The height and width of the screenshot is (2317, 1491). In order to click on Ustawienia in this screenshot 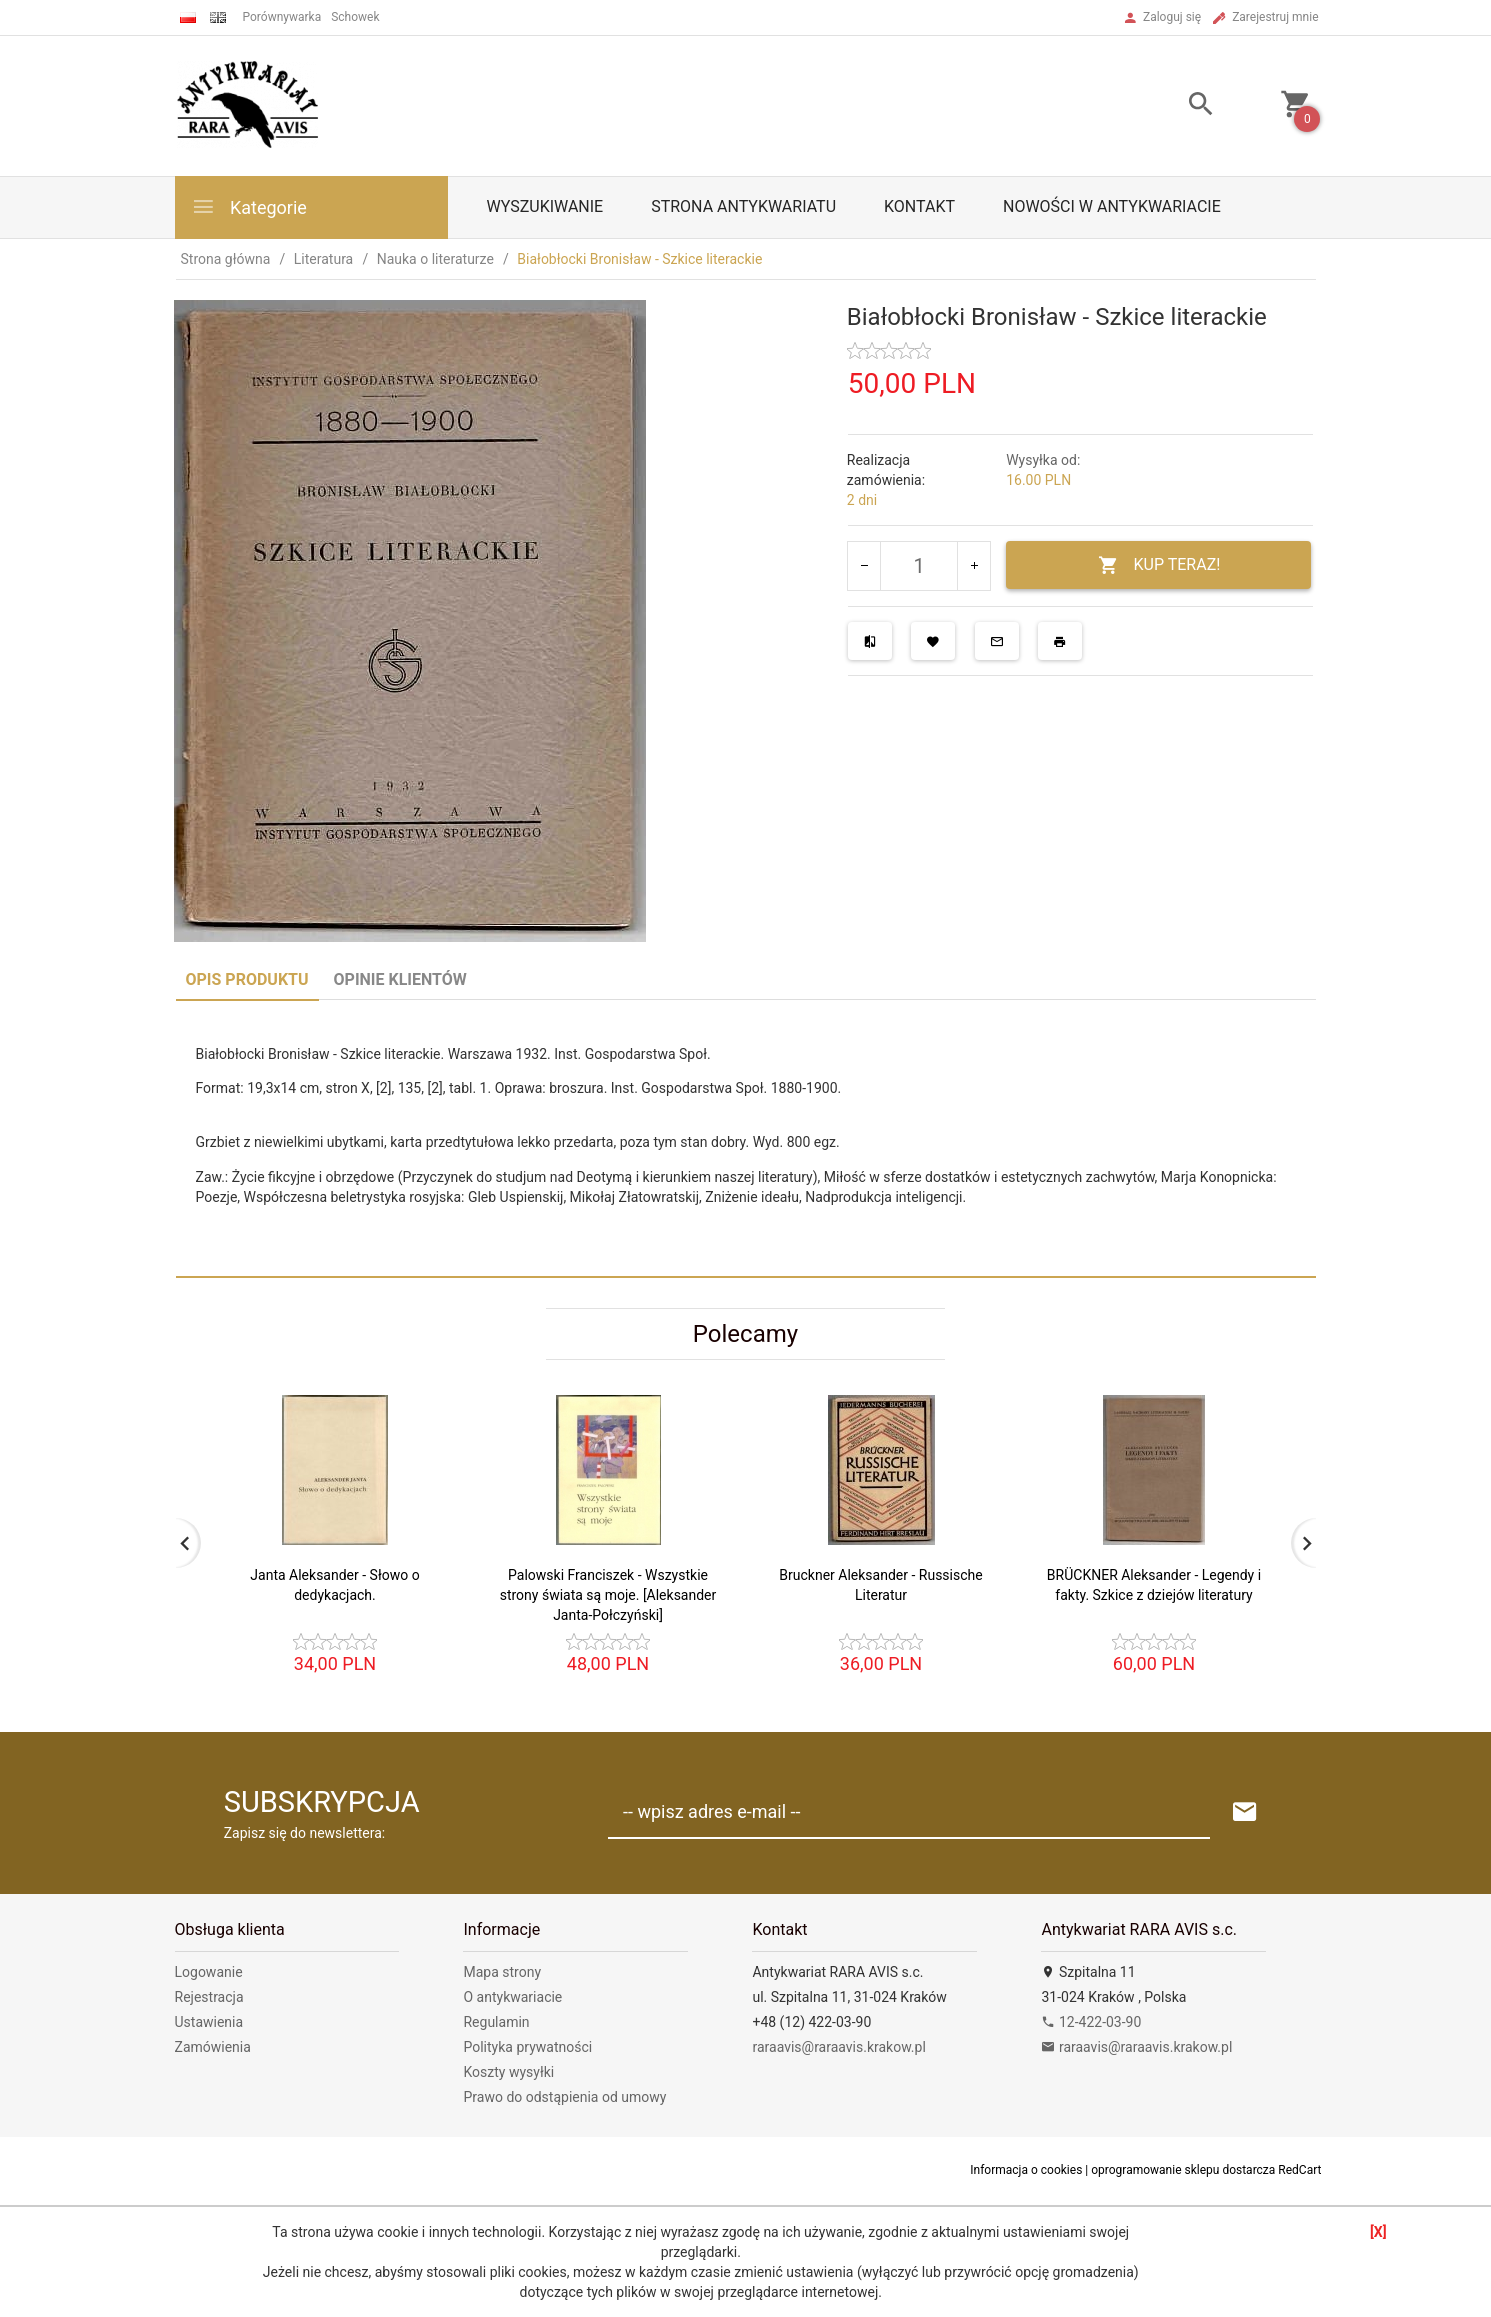, I will do `click(209, 2022)`.